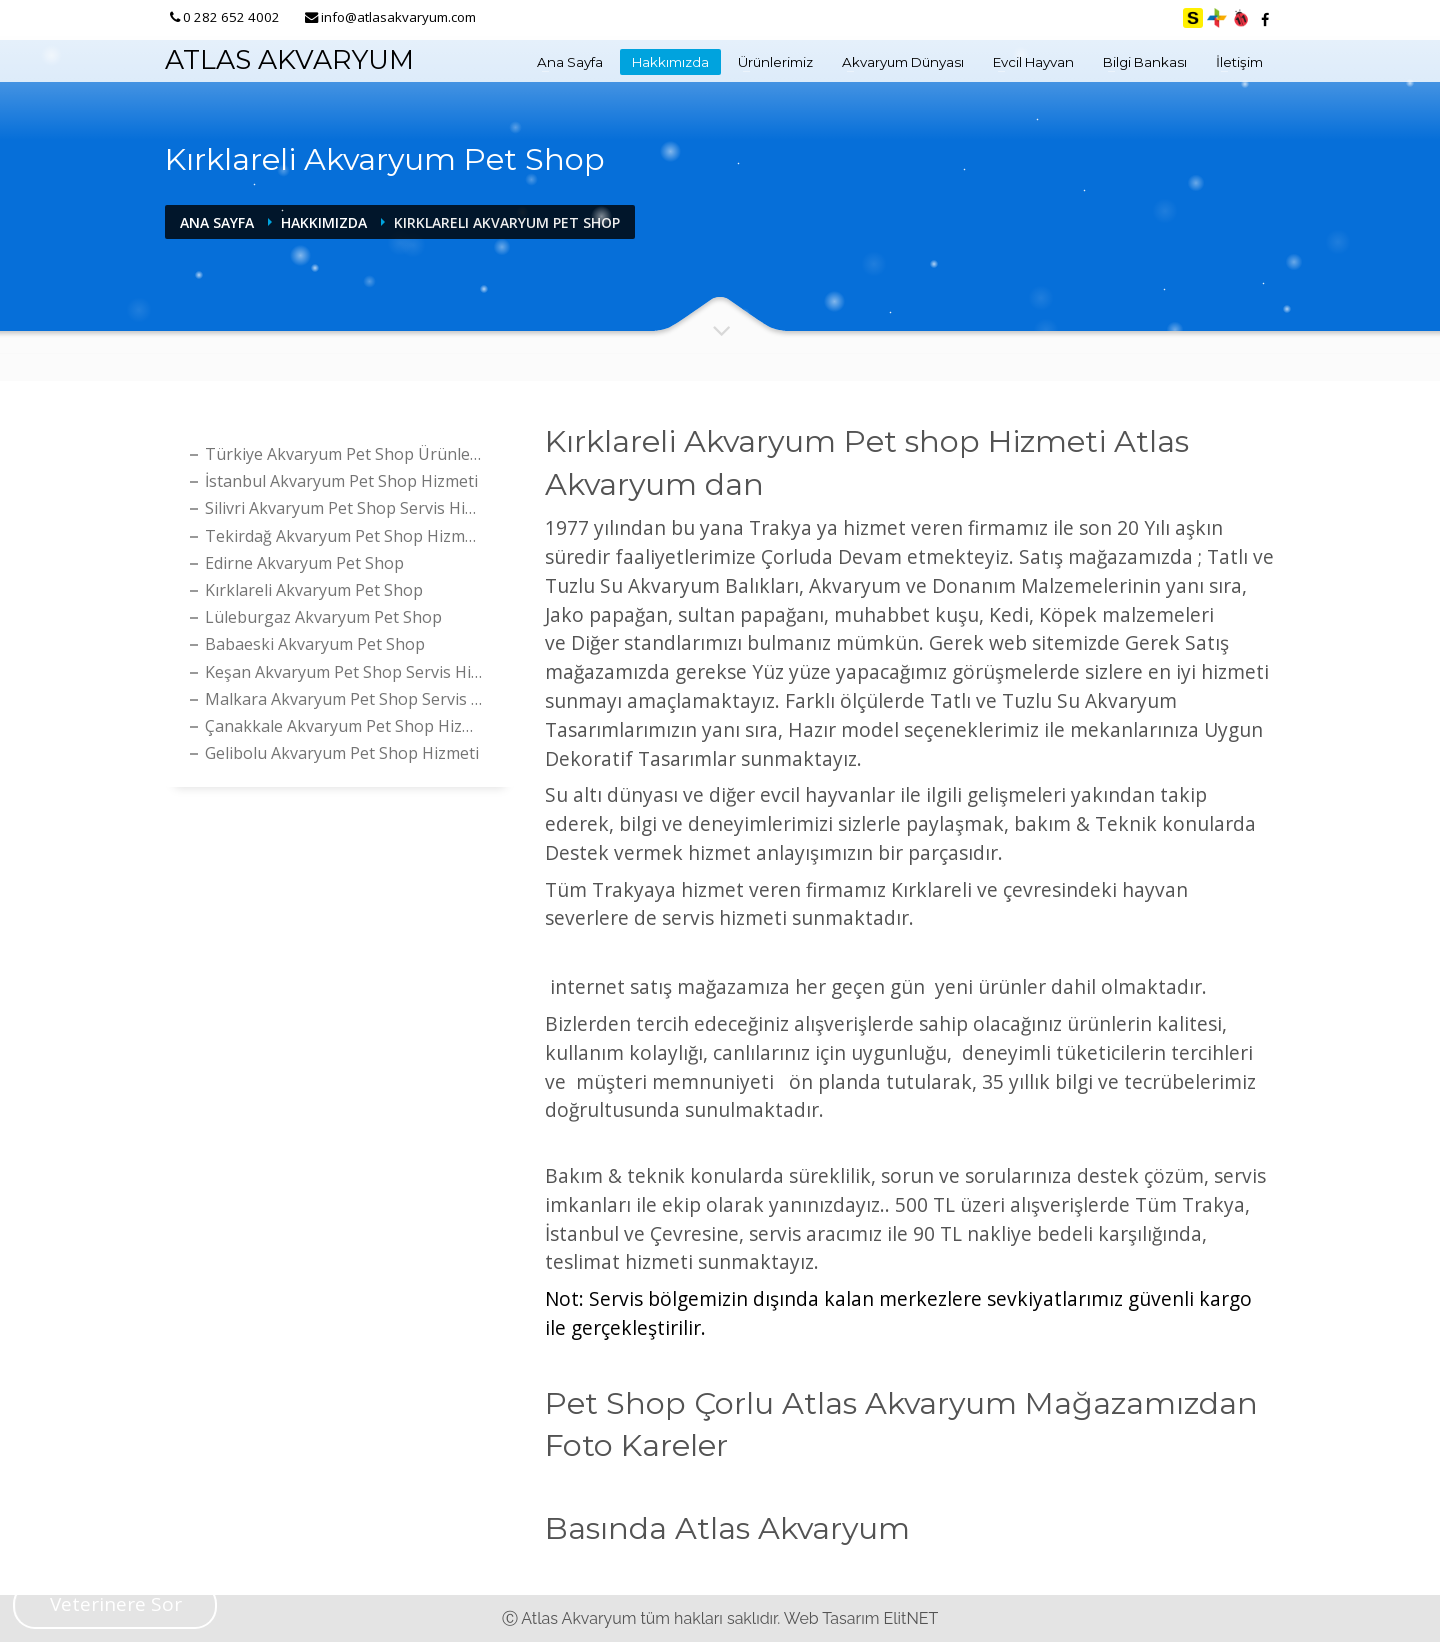 The image size is (1440, 1642). I want to click on Babaeski Akvaryum Pet Shop, so click(315, 644).